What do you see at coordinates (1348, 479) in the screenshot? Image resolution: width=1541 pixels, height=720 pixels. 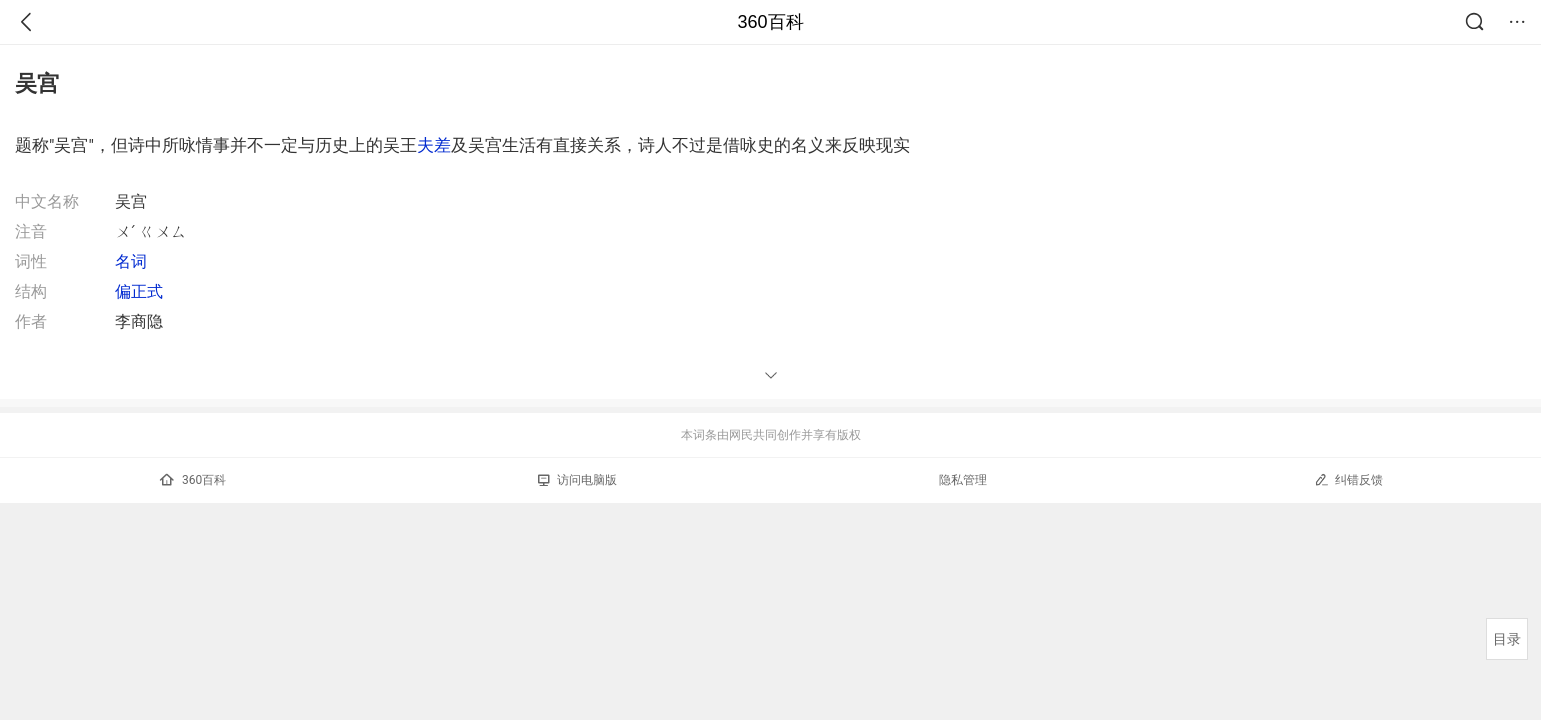 I see `纠错反馈` at bounding box center [1348, 479].